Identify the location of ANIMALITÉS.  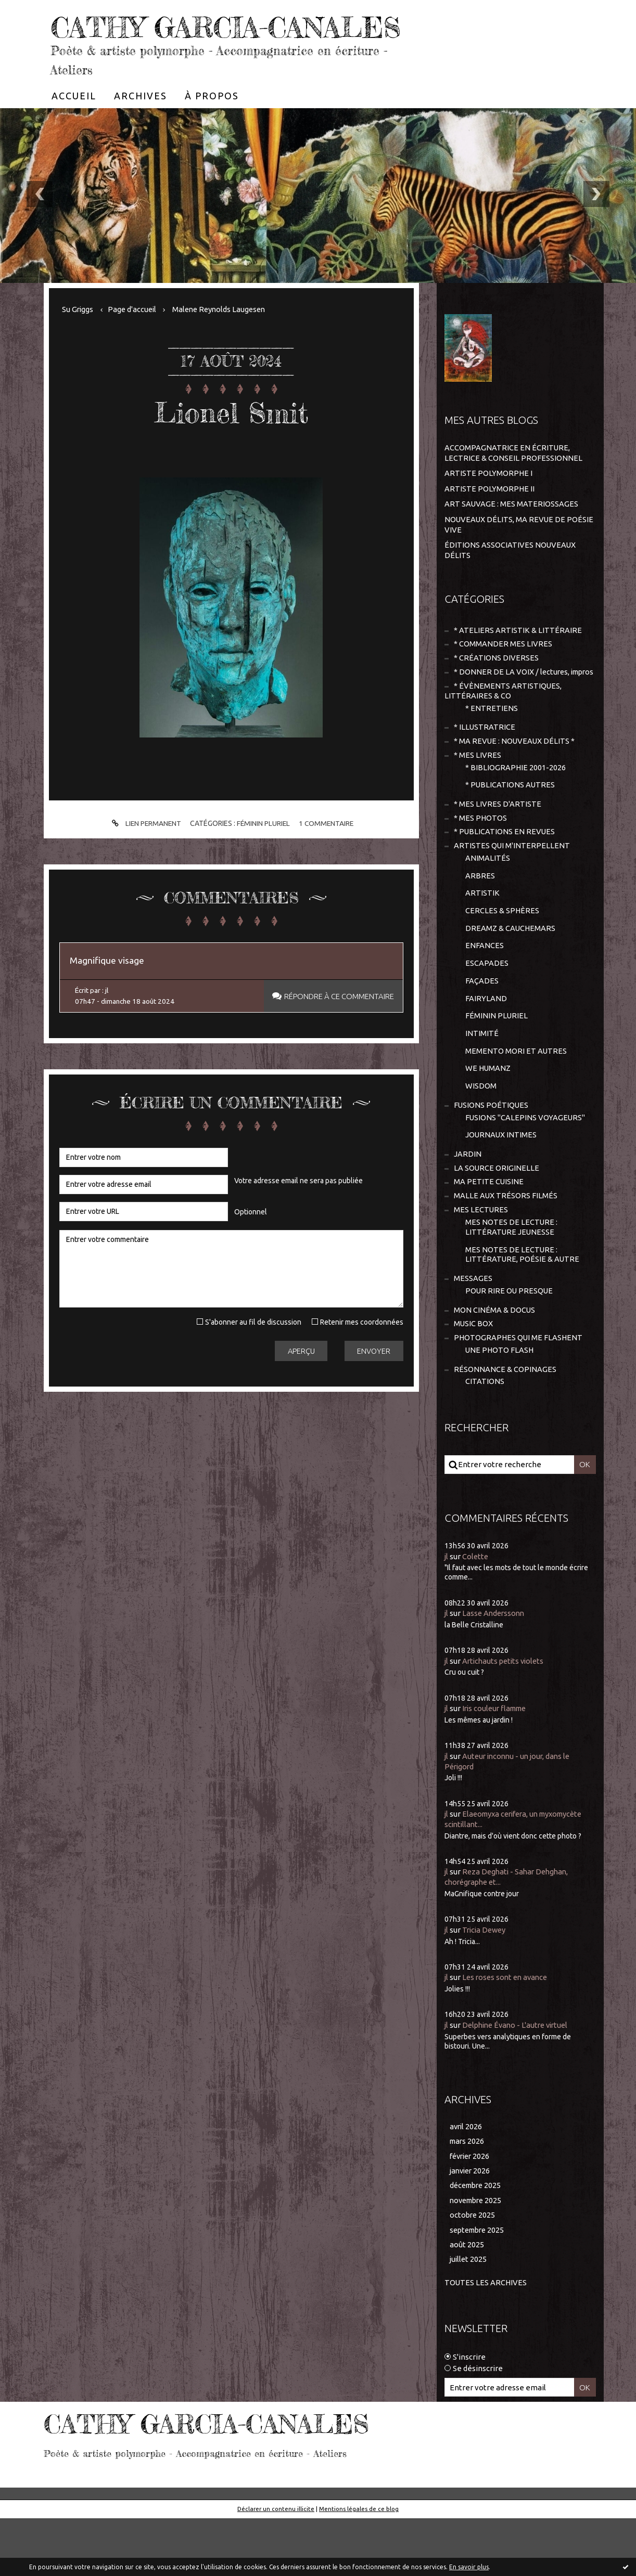
(487, 903).